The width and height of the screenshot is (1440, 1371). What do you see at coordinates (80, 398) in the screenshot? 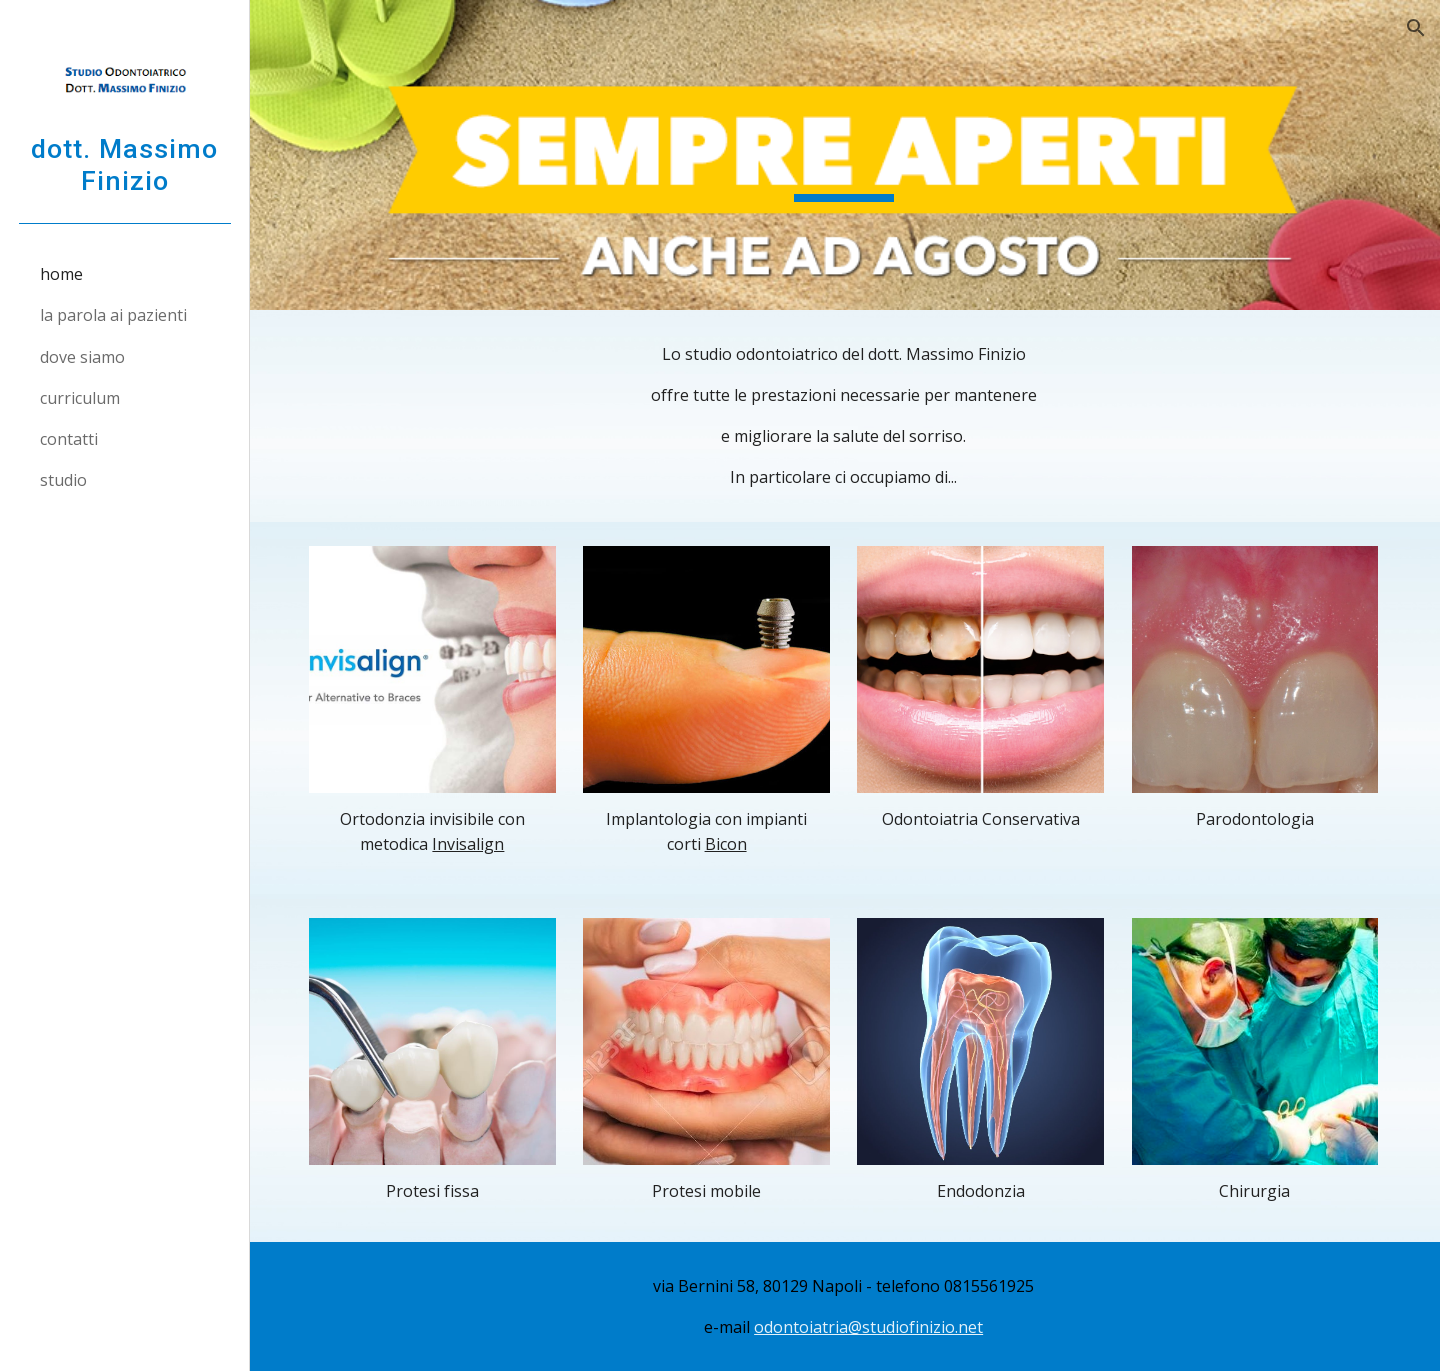
I see `curriculum [link]` at bounding box center [80, 398].